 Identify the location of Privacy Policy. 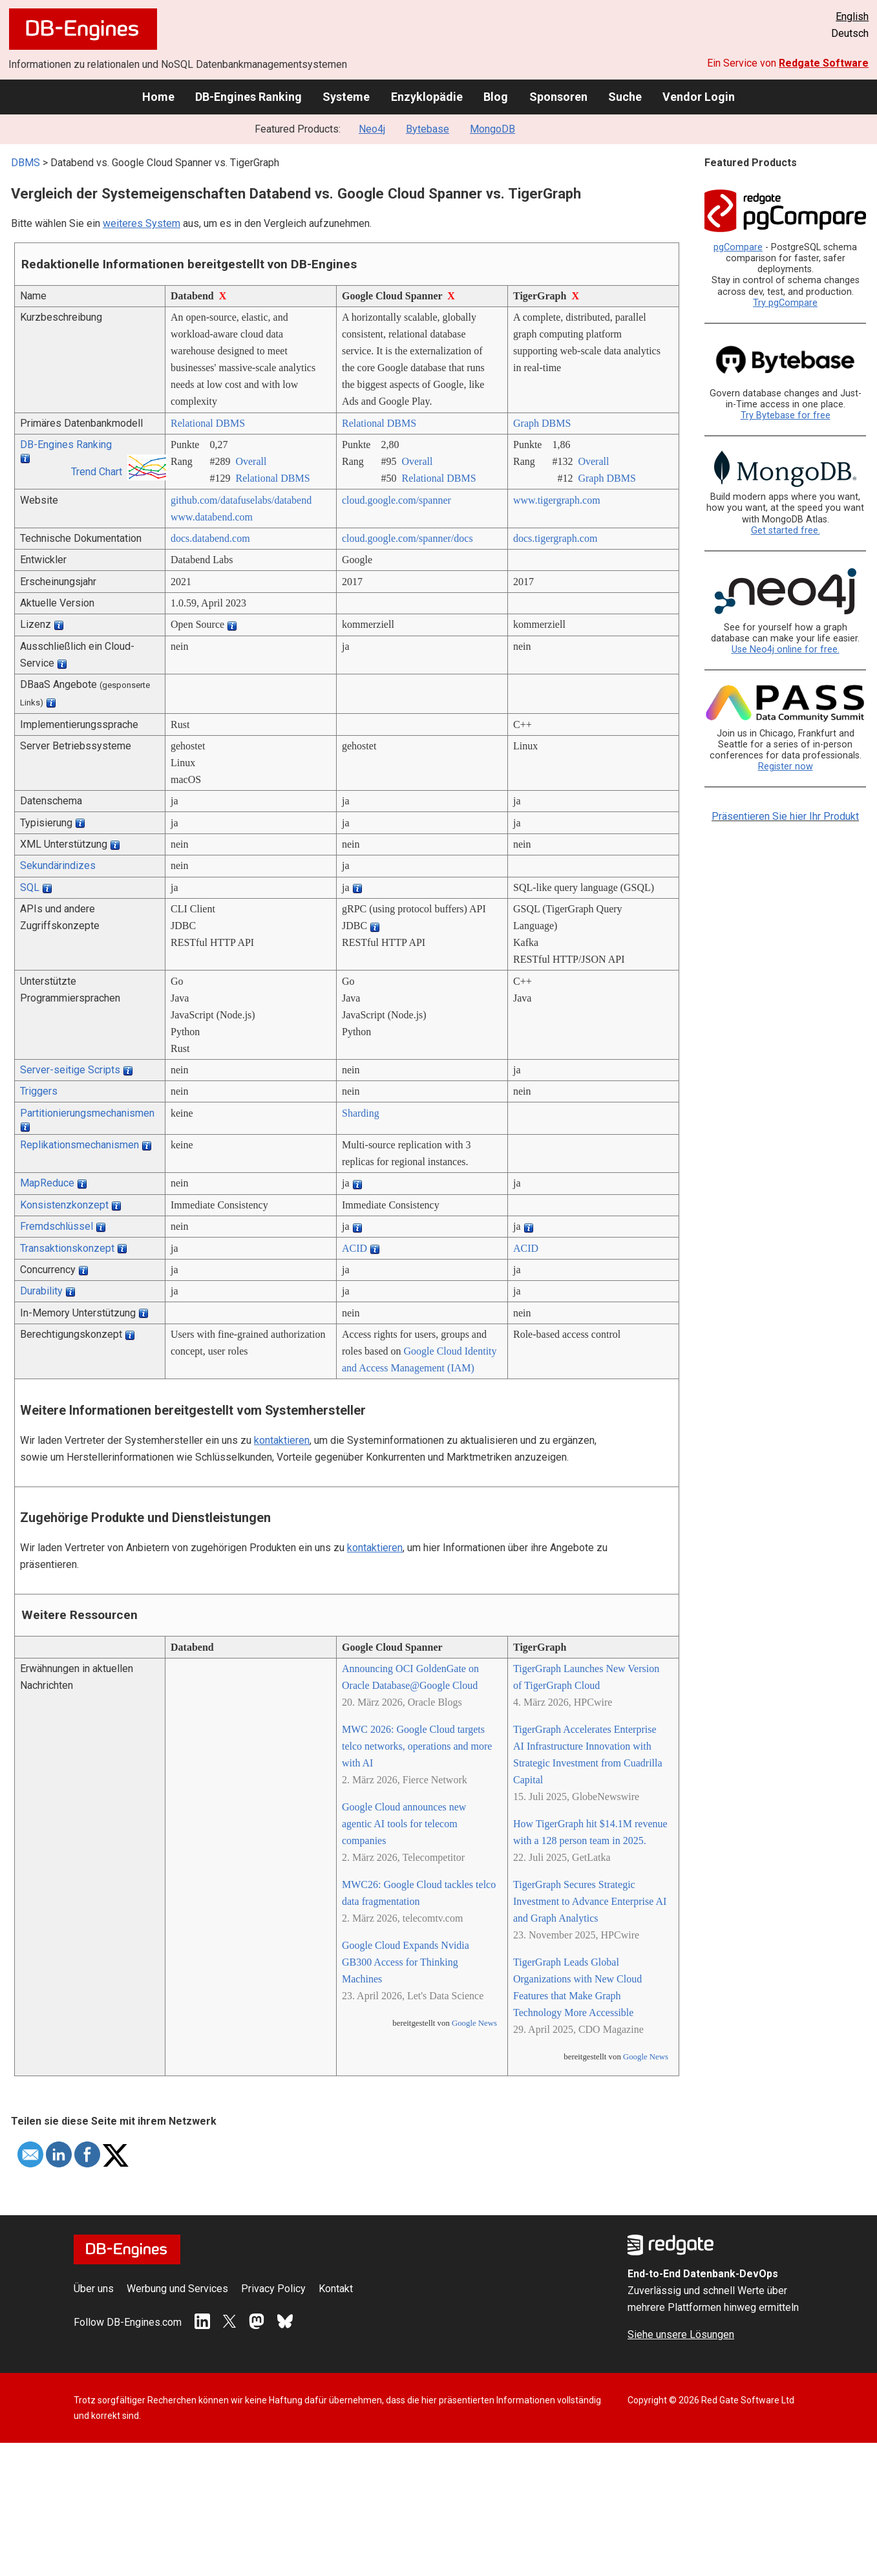
(273, 2288).